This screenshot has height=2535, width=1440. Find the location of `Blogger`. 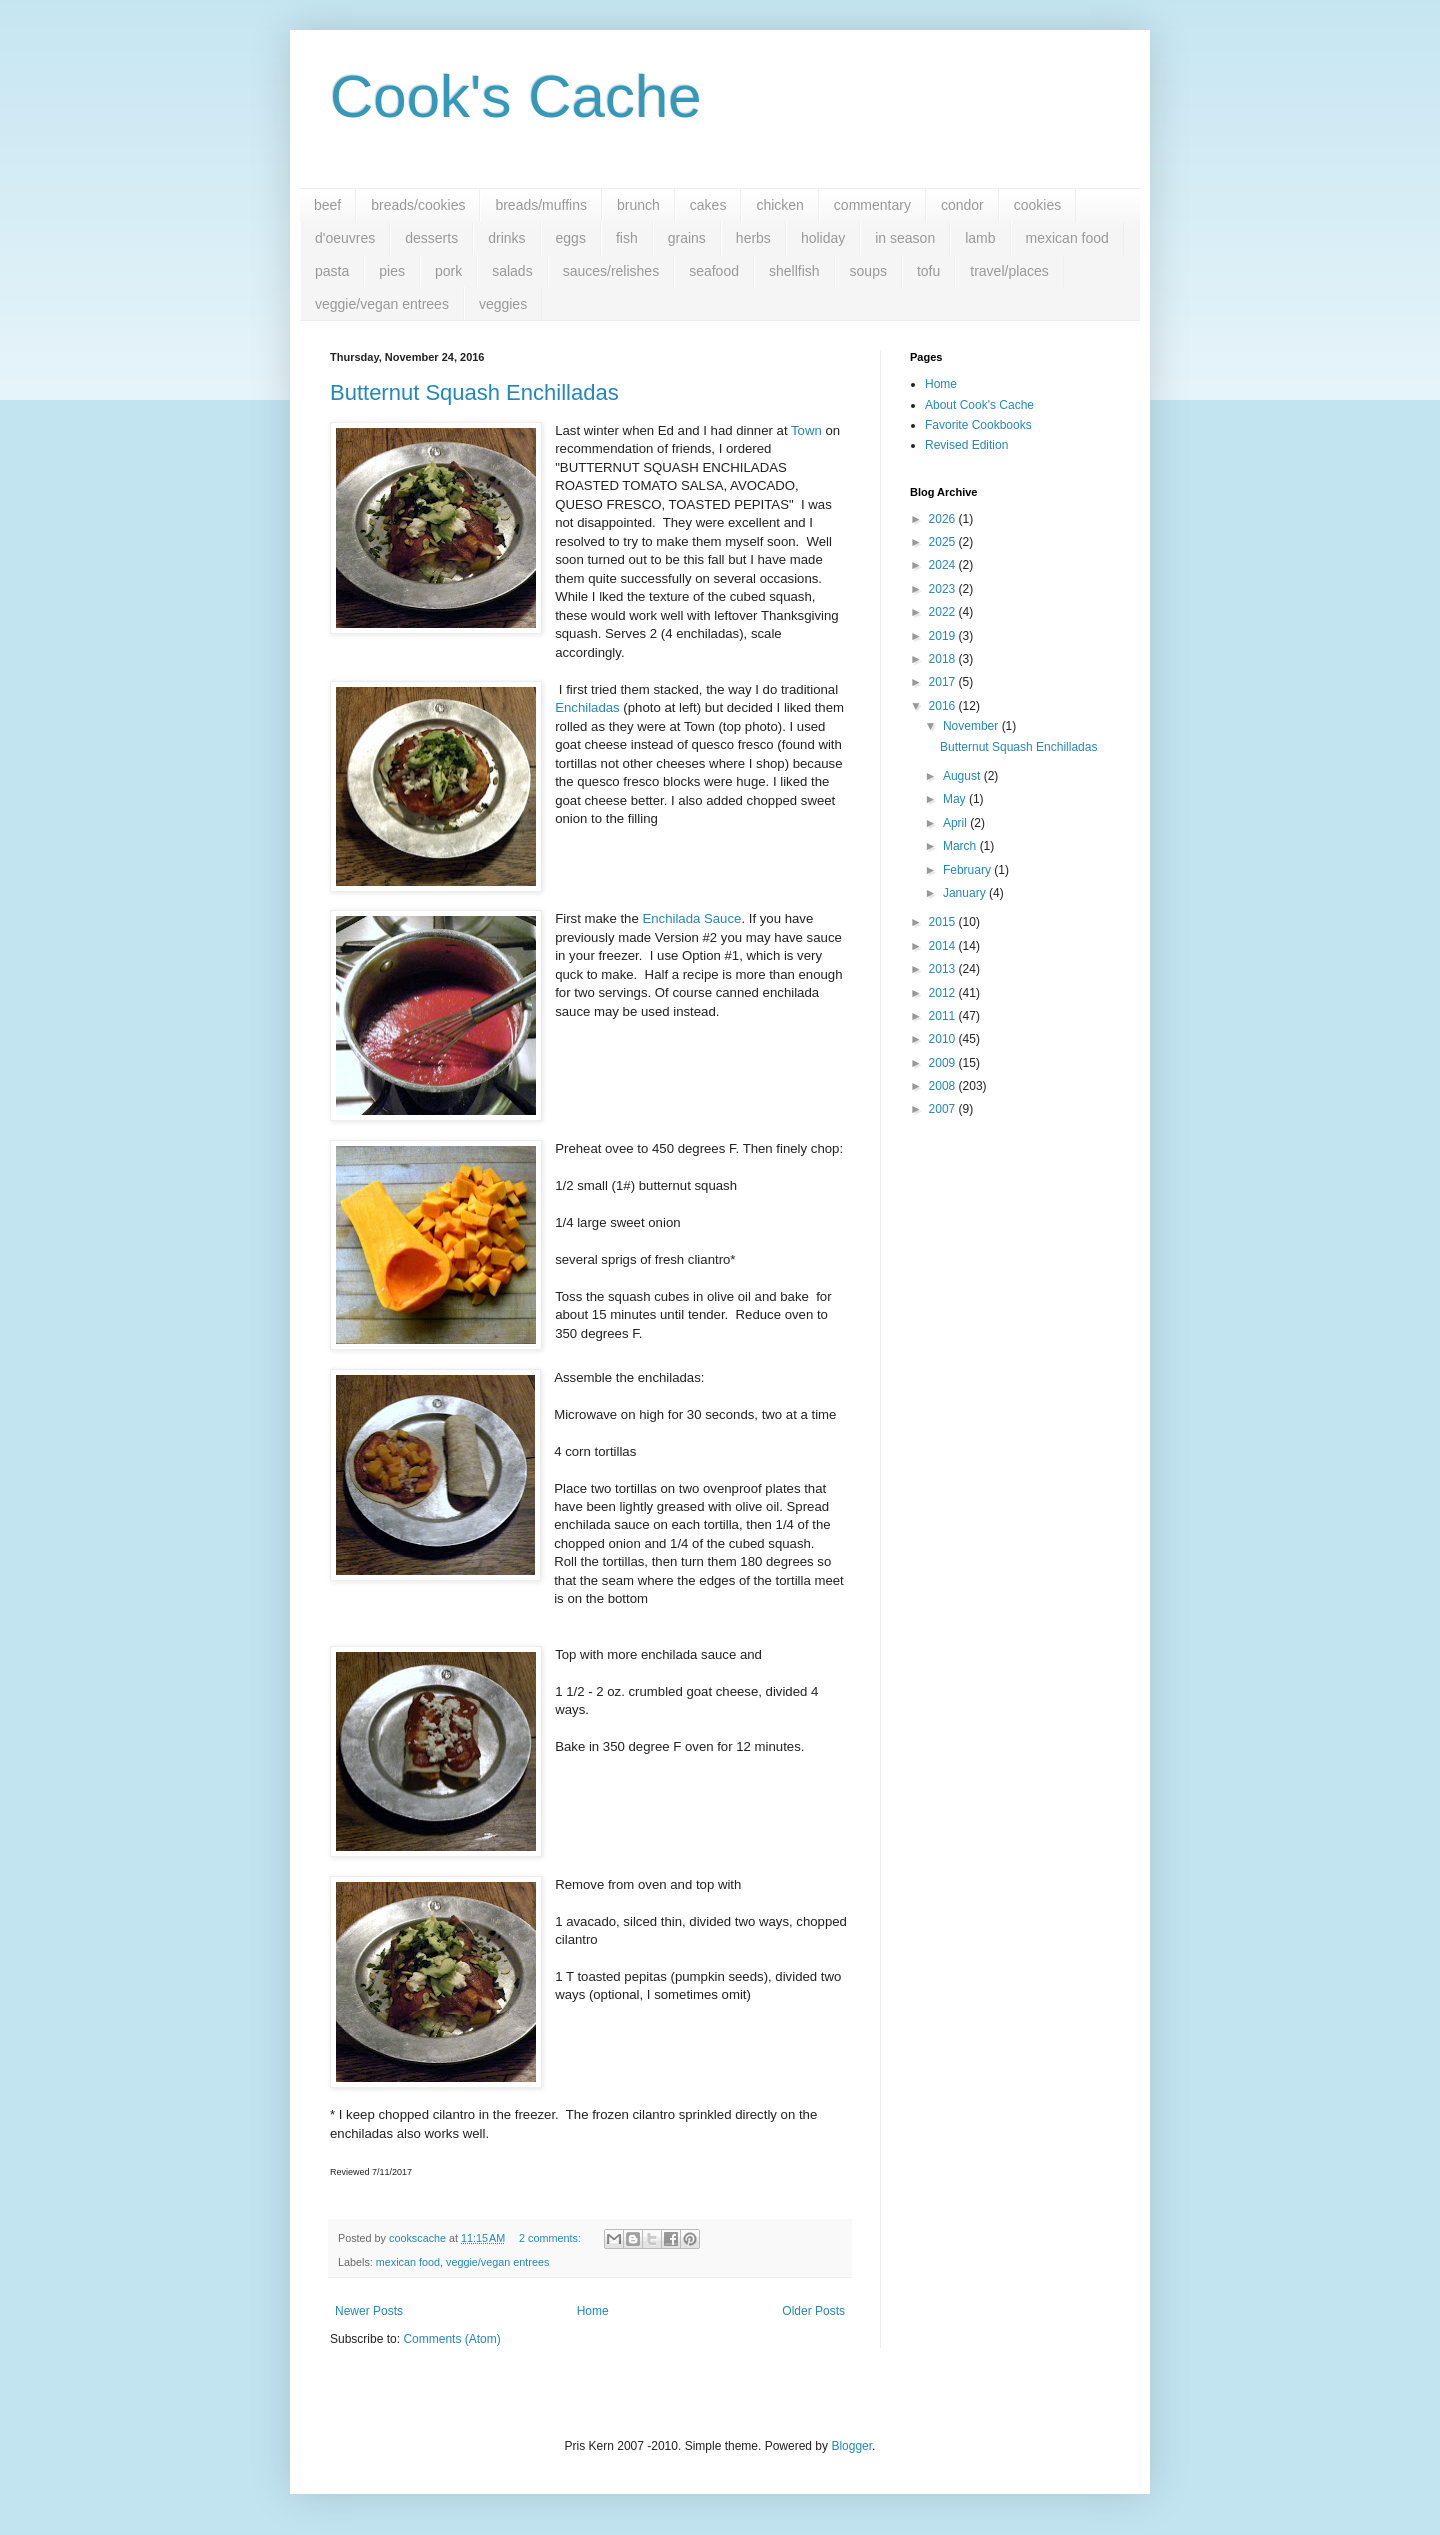

Blogger is located at coordinates (851, 2446).